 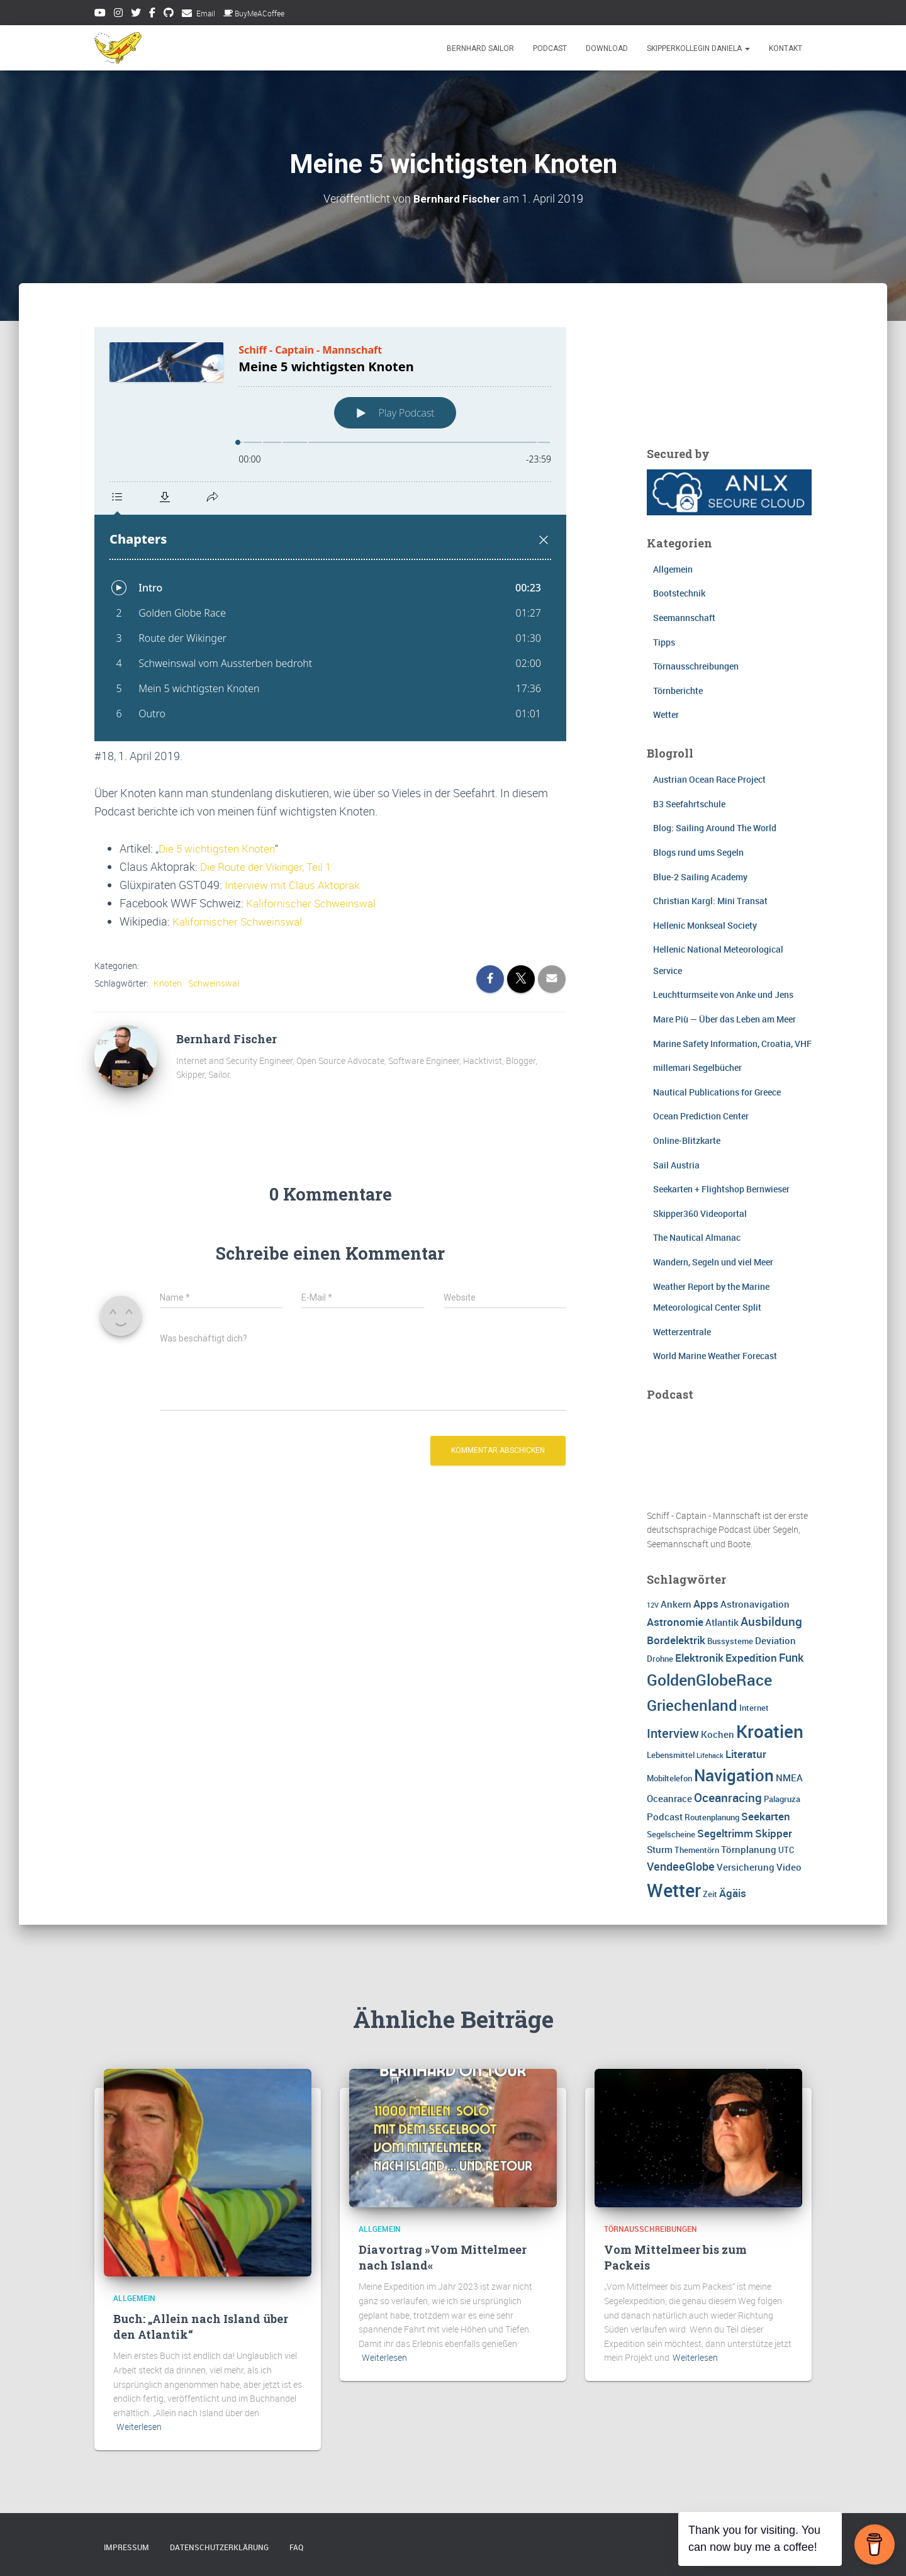 What do you see at coordinates (791, 1656) in the screenshot?
I see `Funk [Funk (6 Einträge)]` at bounding box center [791, 1656].